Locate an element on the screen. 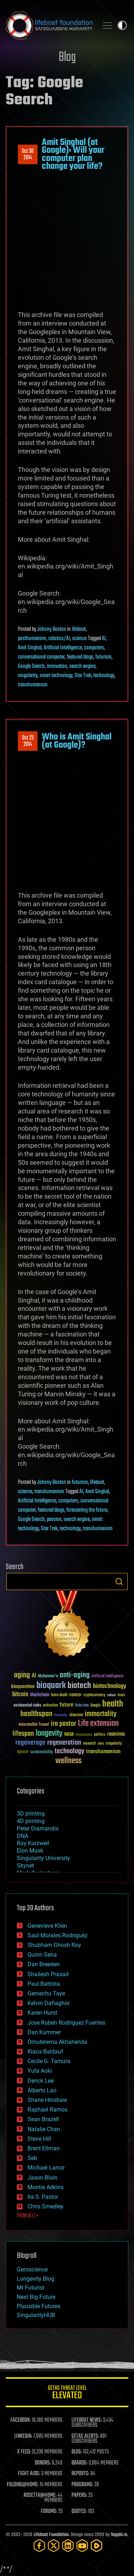  technology [technology (93 items)] is located at coordinates (69, 1751).